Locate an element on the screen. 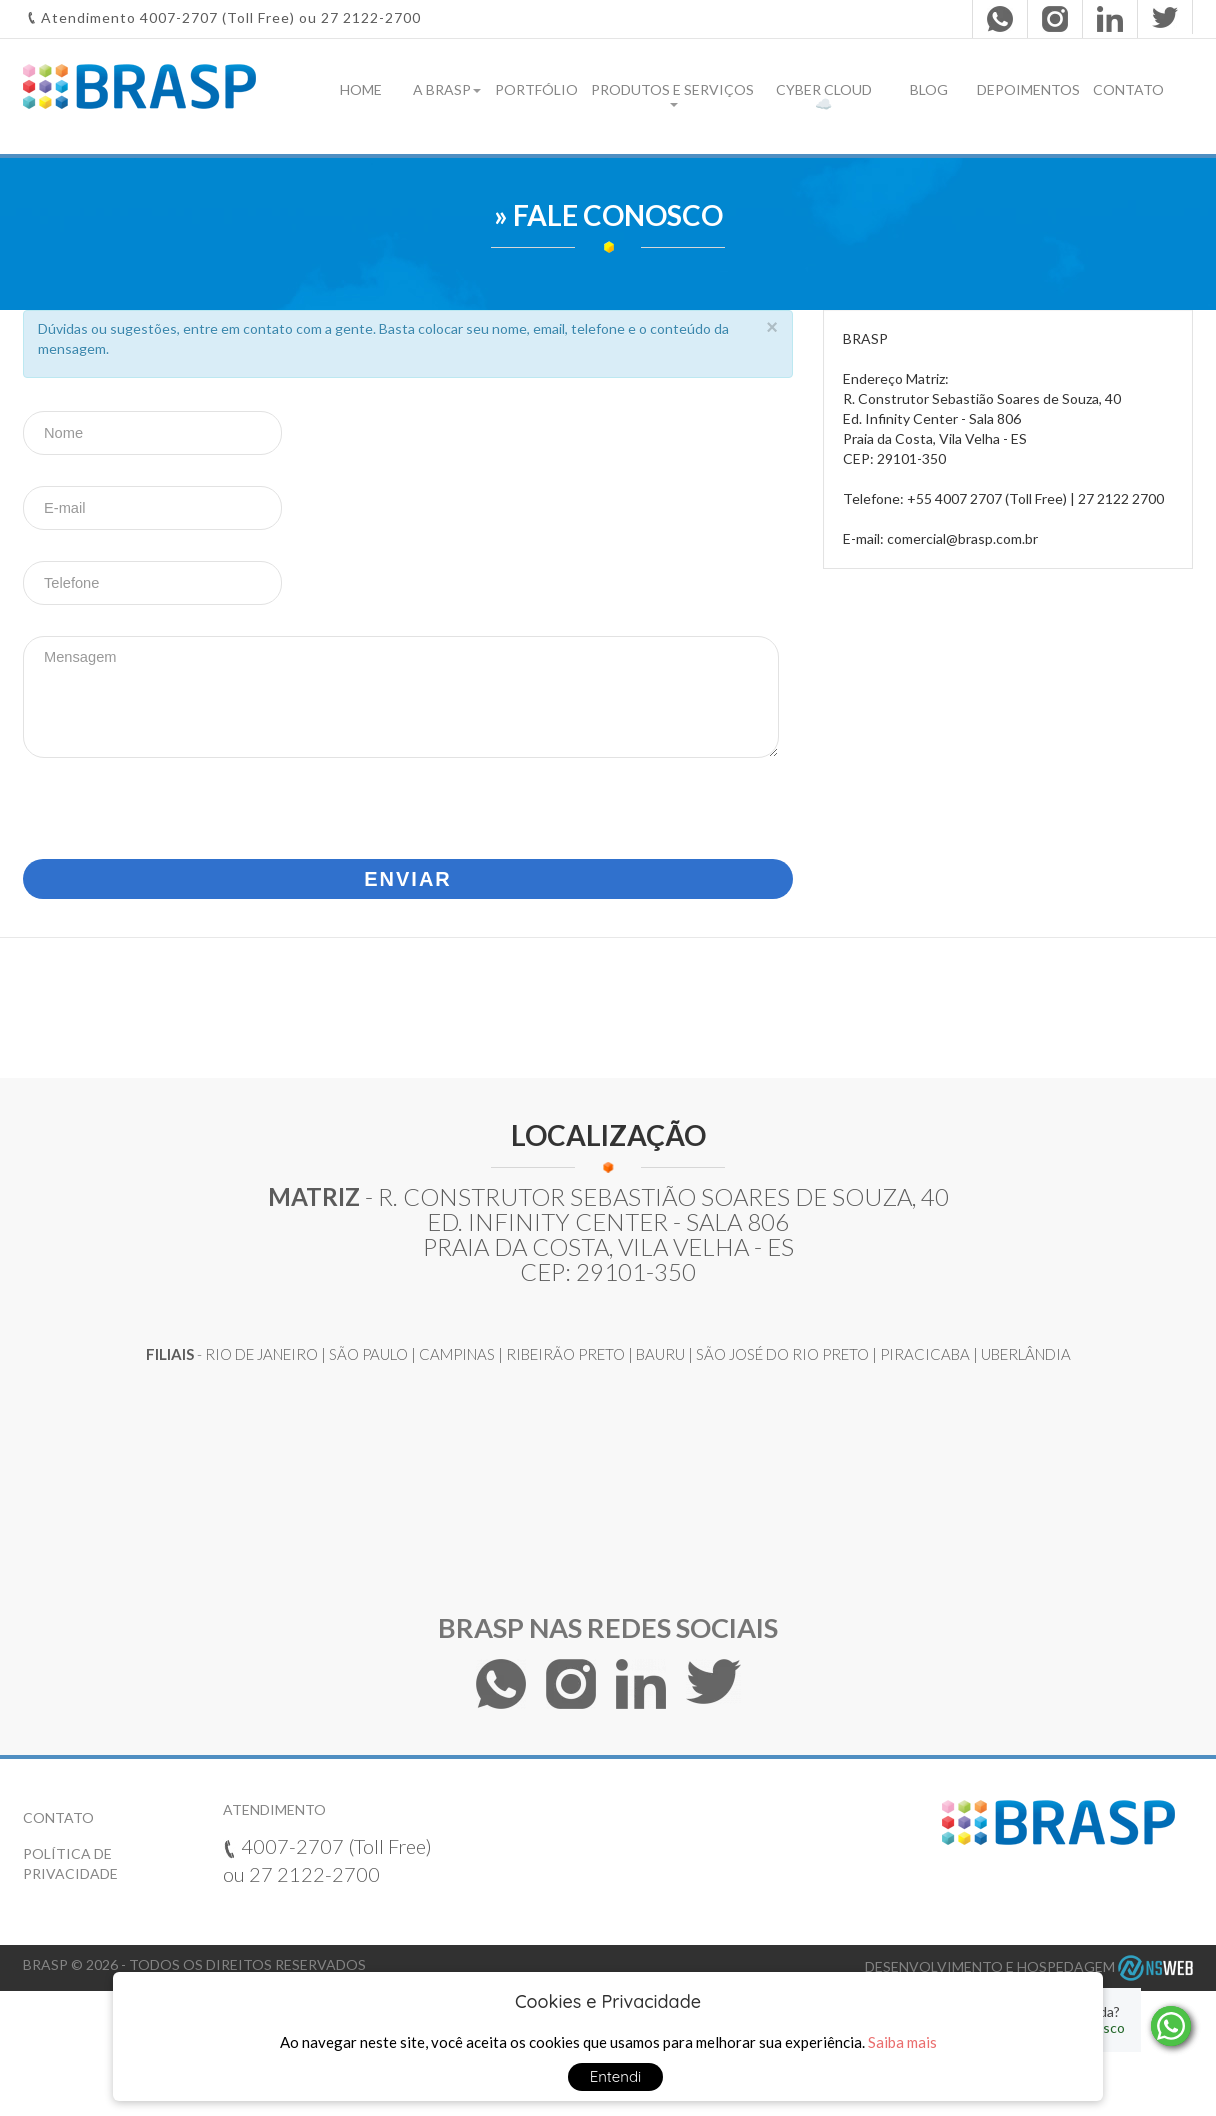 This screenshot has width=1216, height=2116. A Brasp is located at coordinates (447, 89).